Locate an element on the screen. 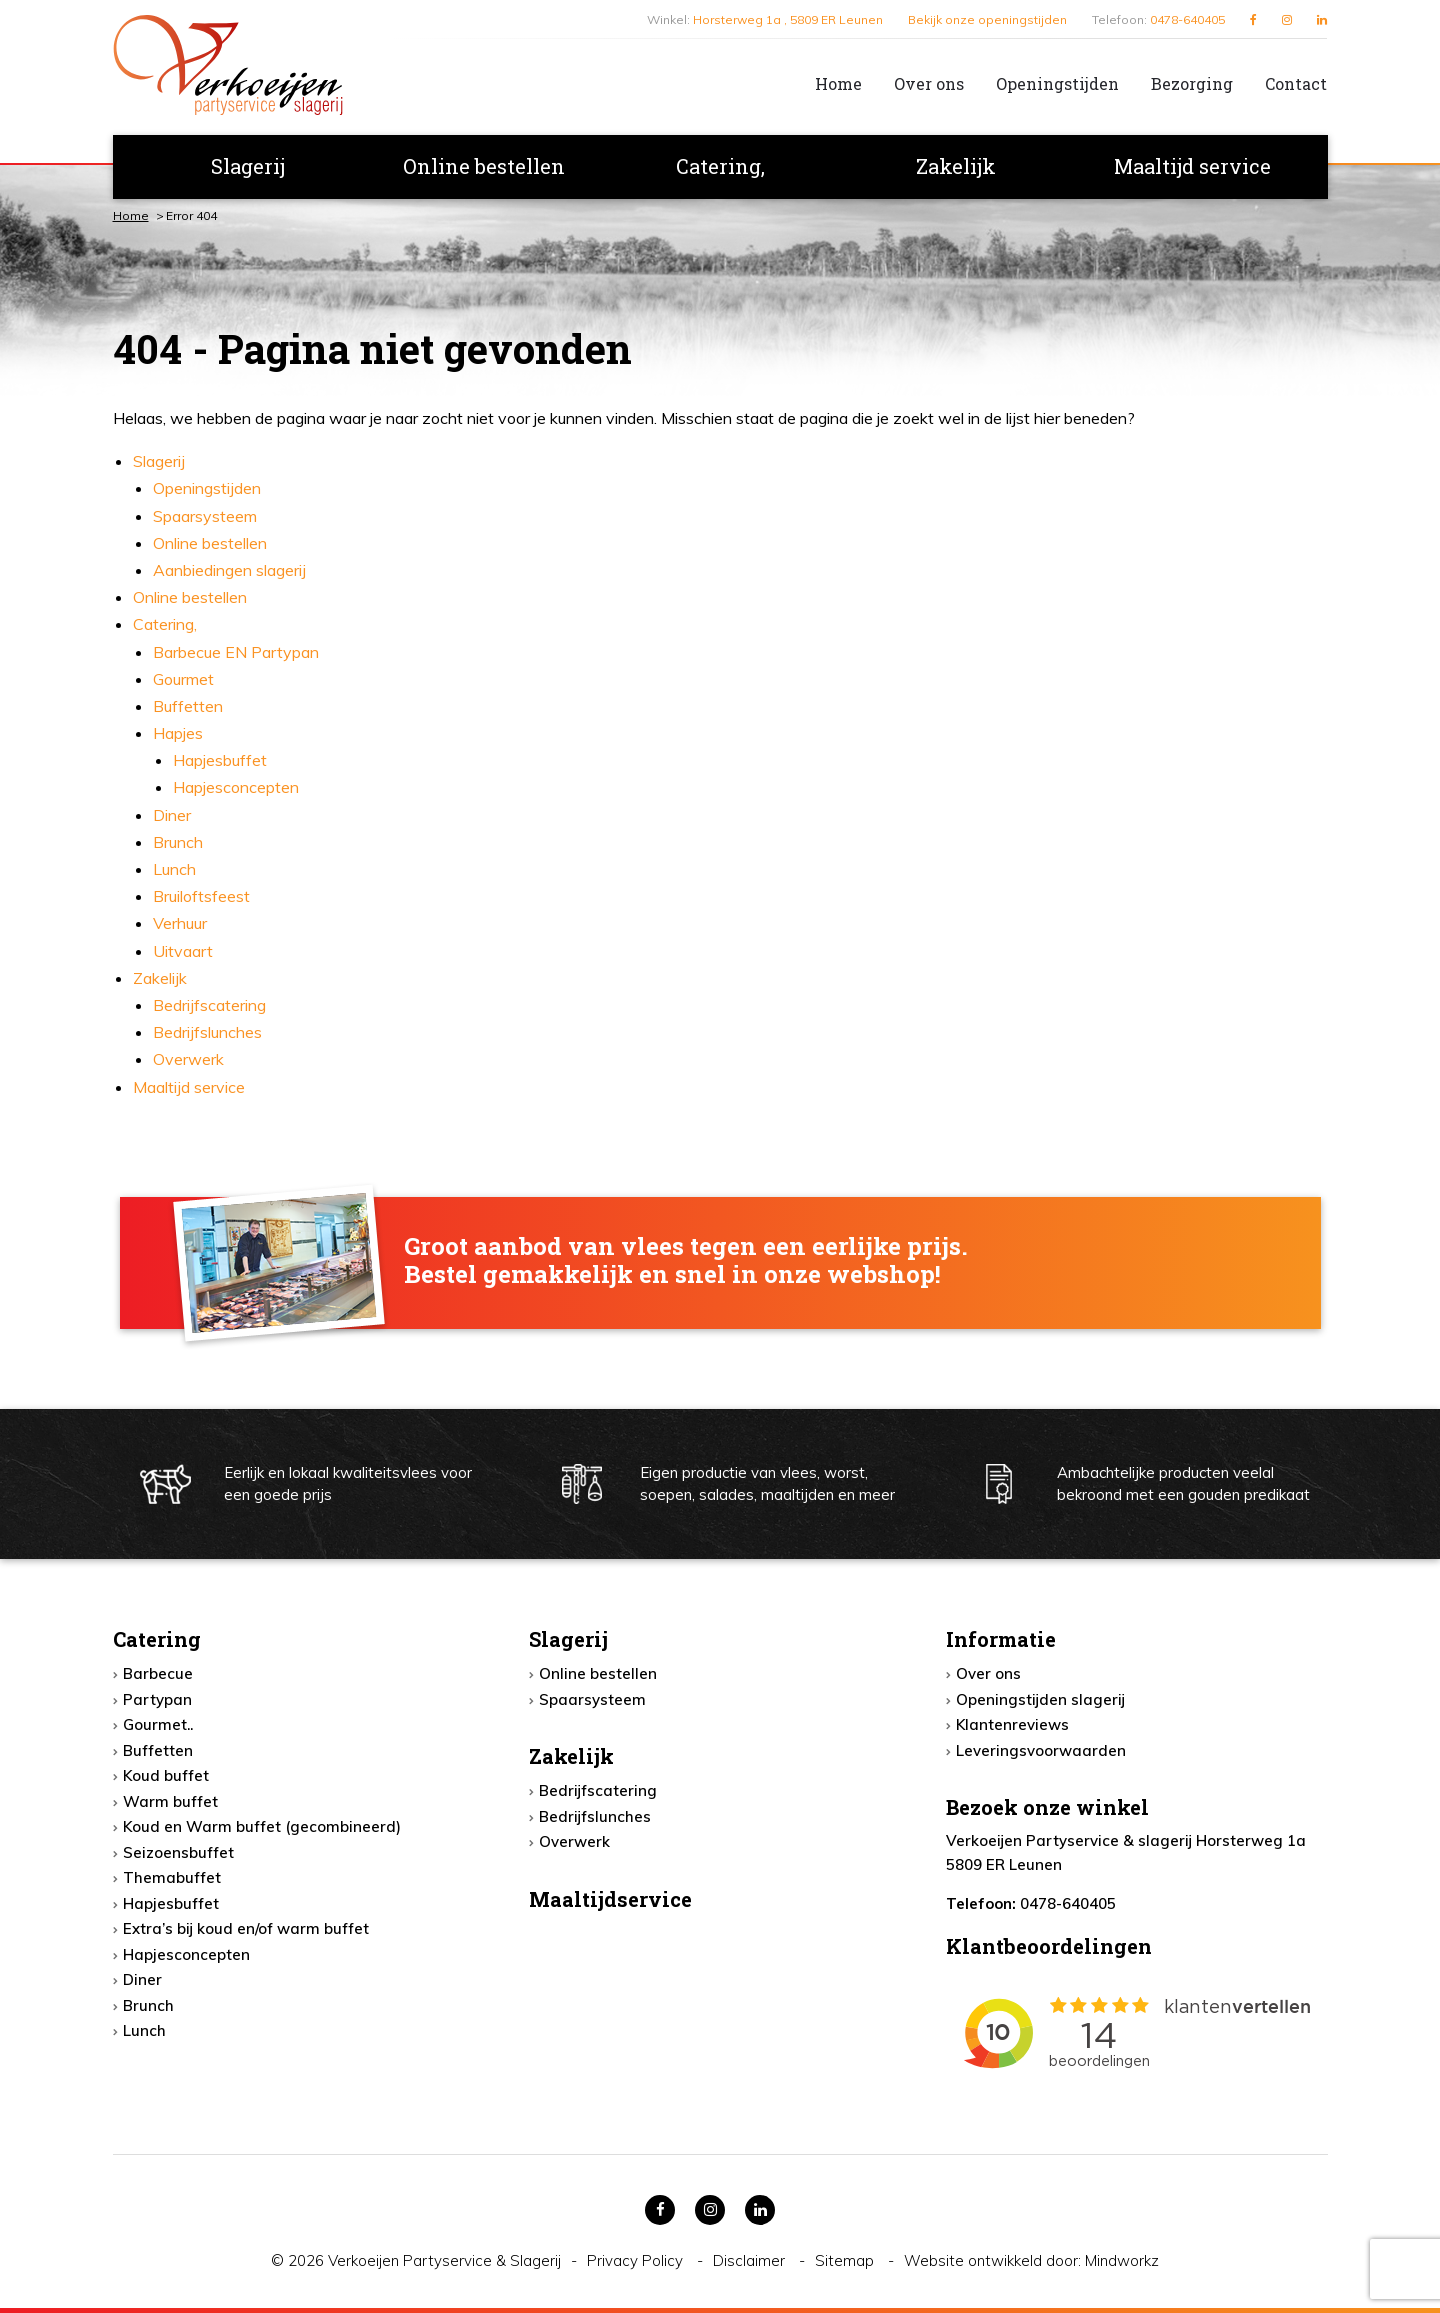 The image size is (1440, 2313). Zakelijk is located at coordinates (956, 166).